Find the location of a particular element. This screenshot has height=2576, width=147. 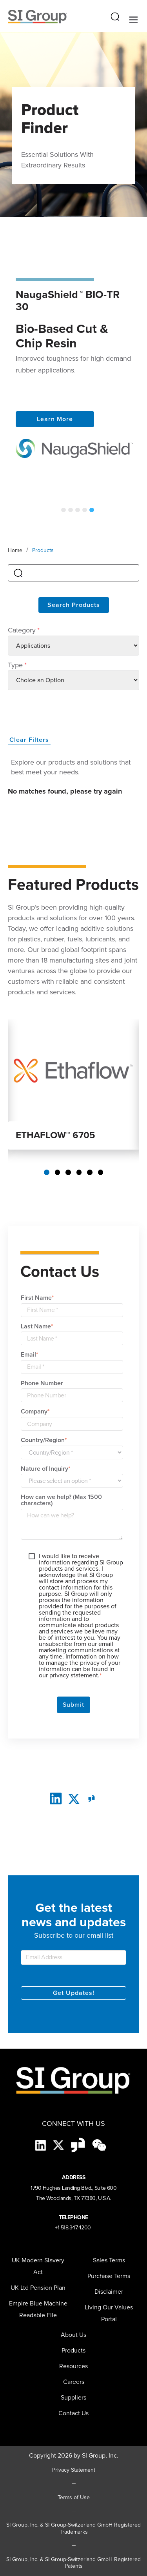

2 [tab] is located at coordinates (70, 510).